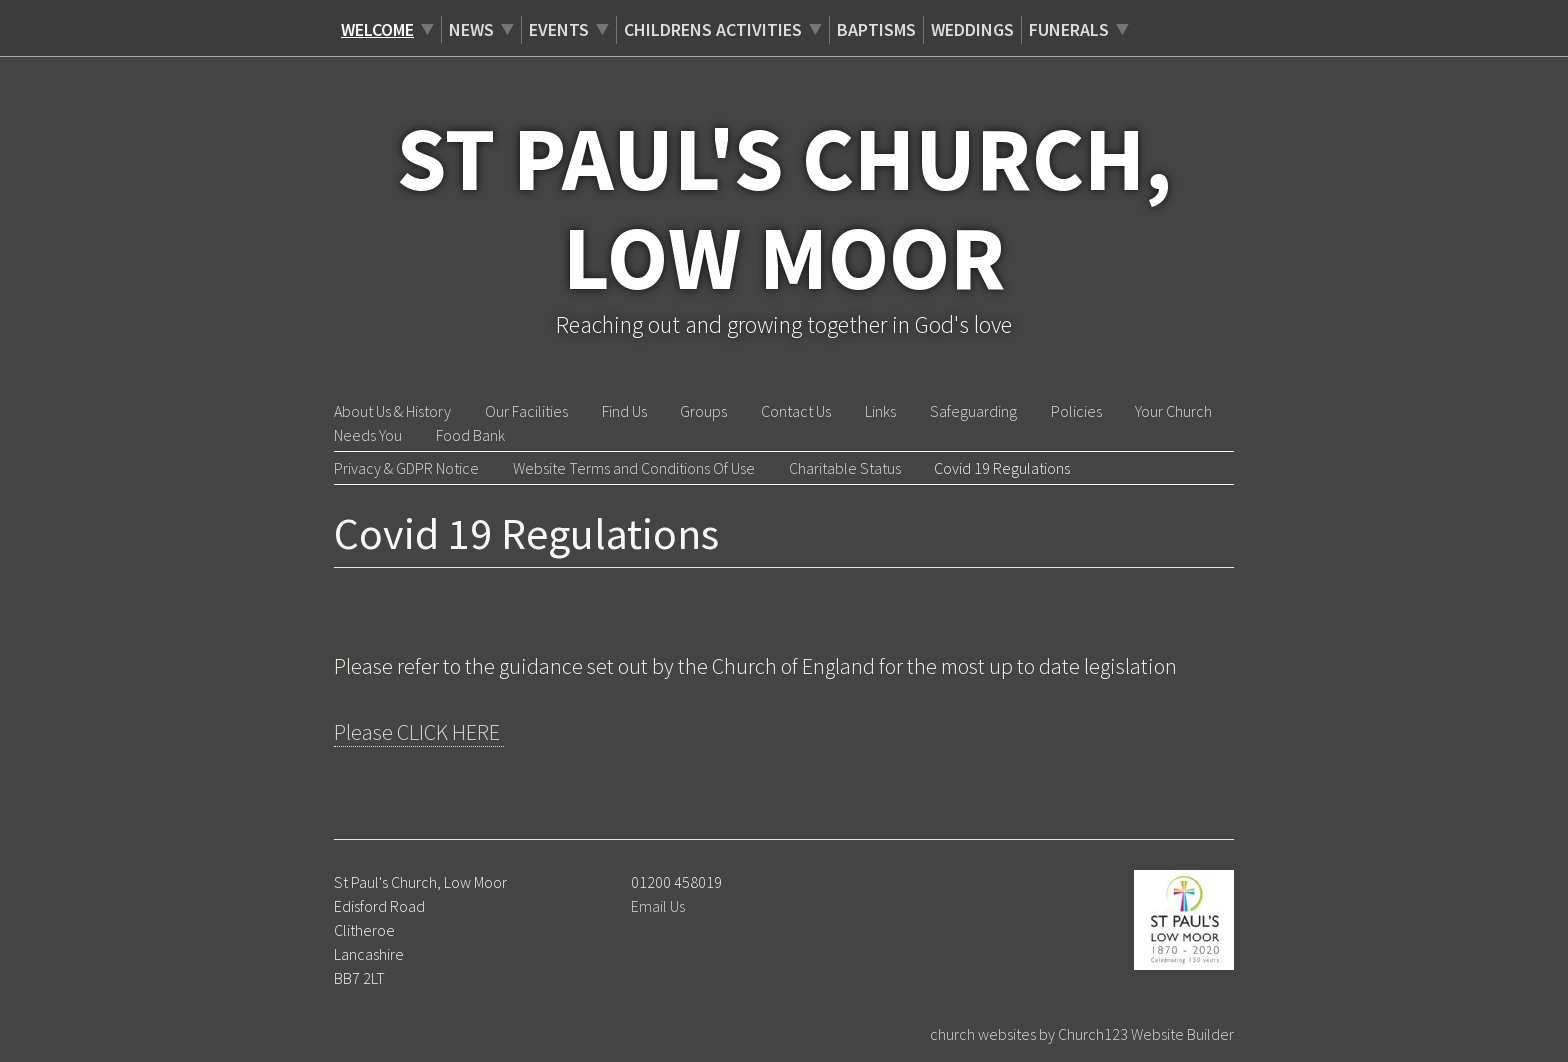  What do you see at coordinates (1082, 1034) in the screenshot?
I see `church websites by Church123 Website Builder` at bounding box center [1082, 1034].